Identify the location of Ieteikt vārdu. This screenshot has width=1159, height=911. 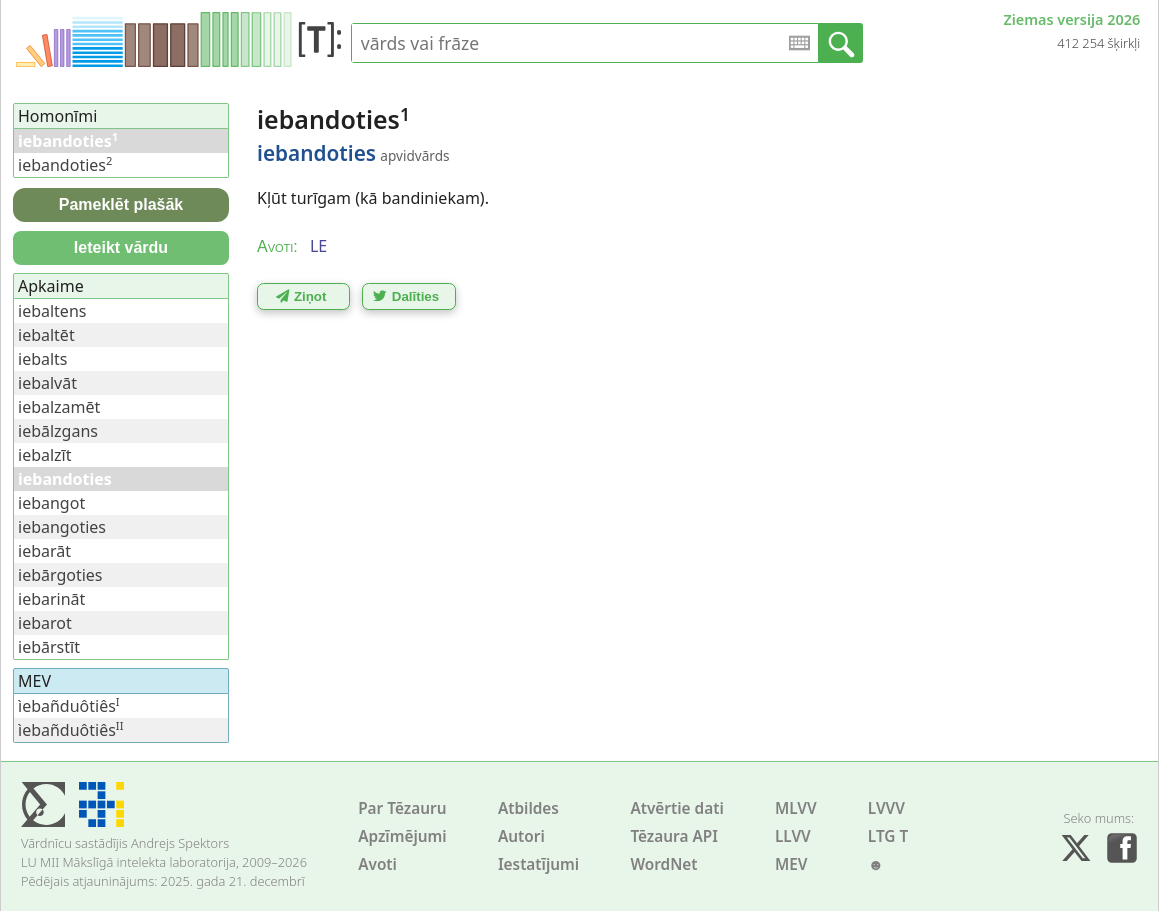
(121, 247).